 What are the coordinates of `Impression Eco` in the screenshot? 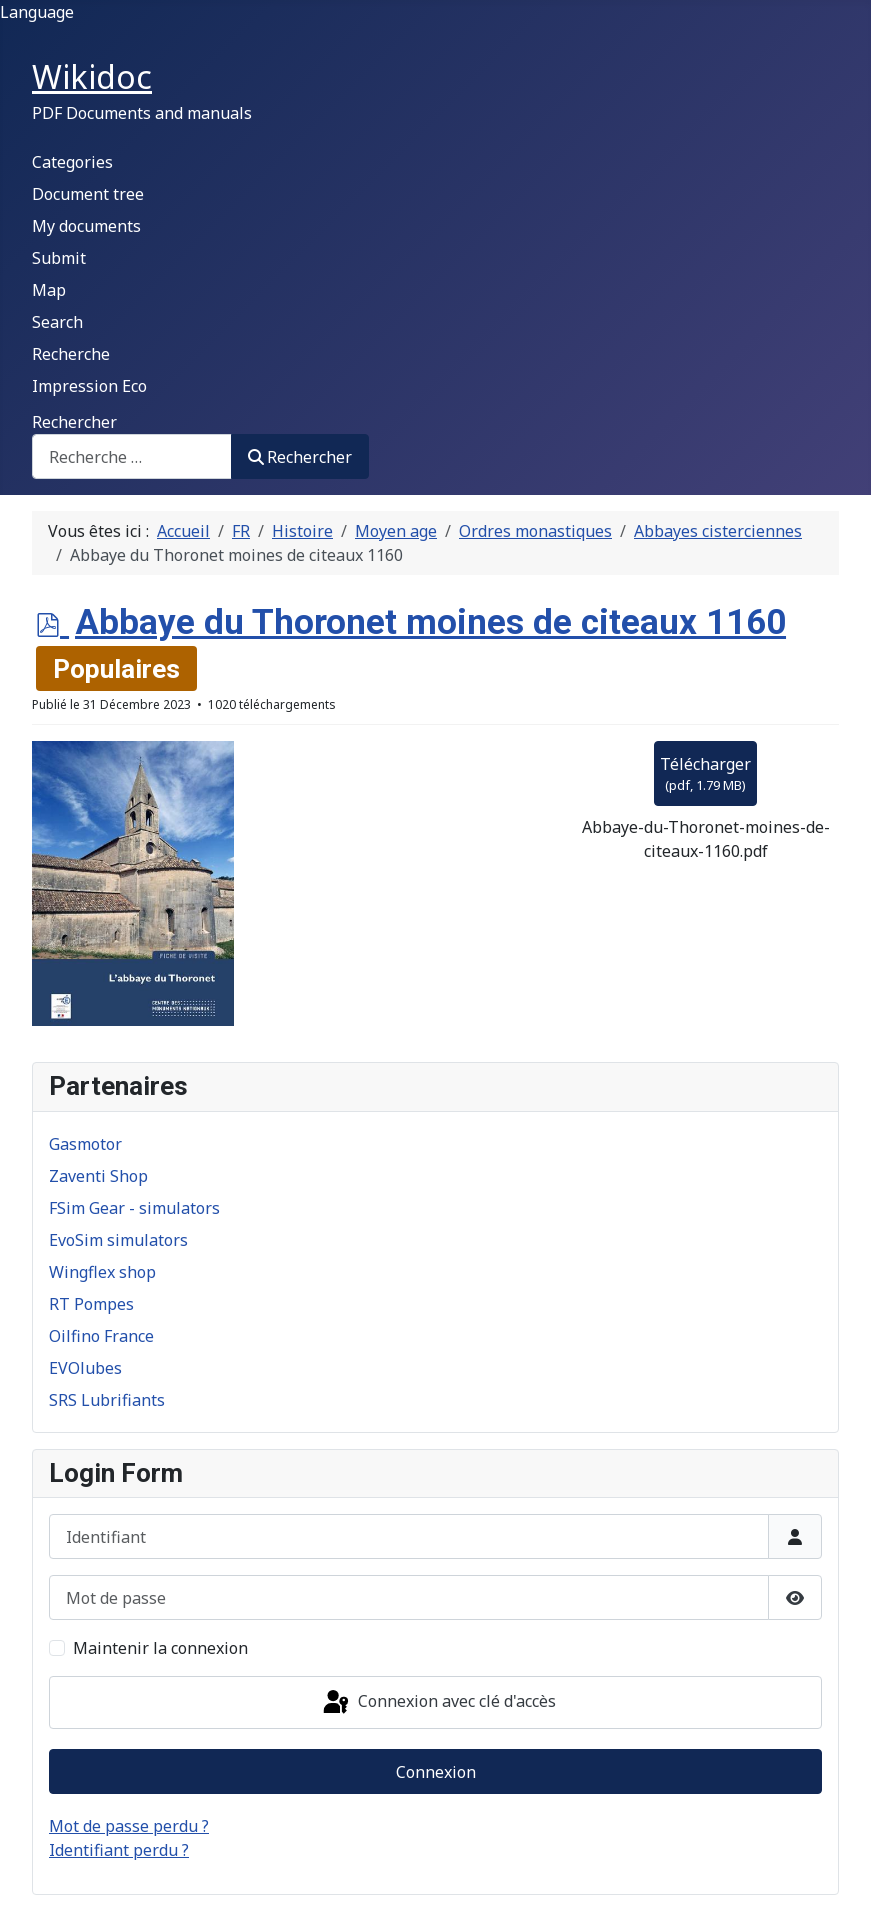 It's located at (89, 386).